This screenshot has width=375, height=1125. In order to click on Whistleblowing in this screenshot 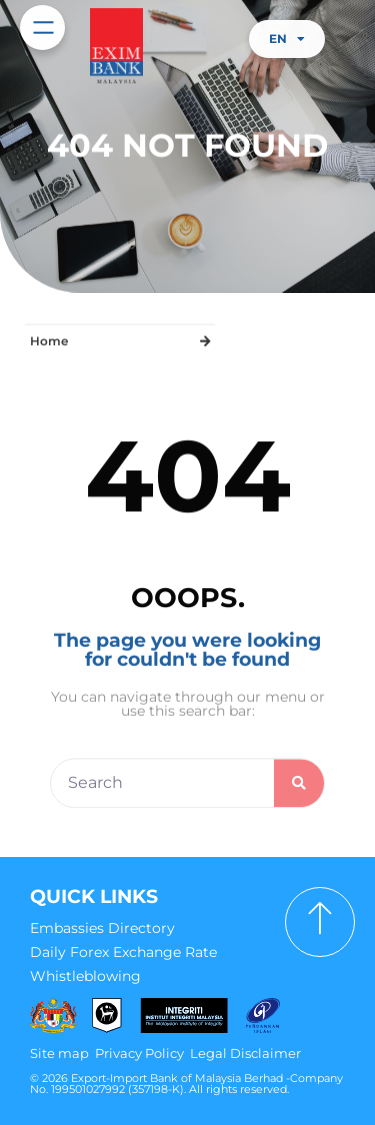, I will do `click(85, 976)`.